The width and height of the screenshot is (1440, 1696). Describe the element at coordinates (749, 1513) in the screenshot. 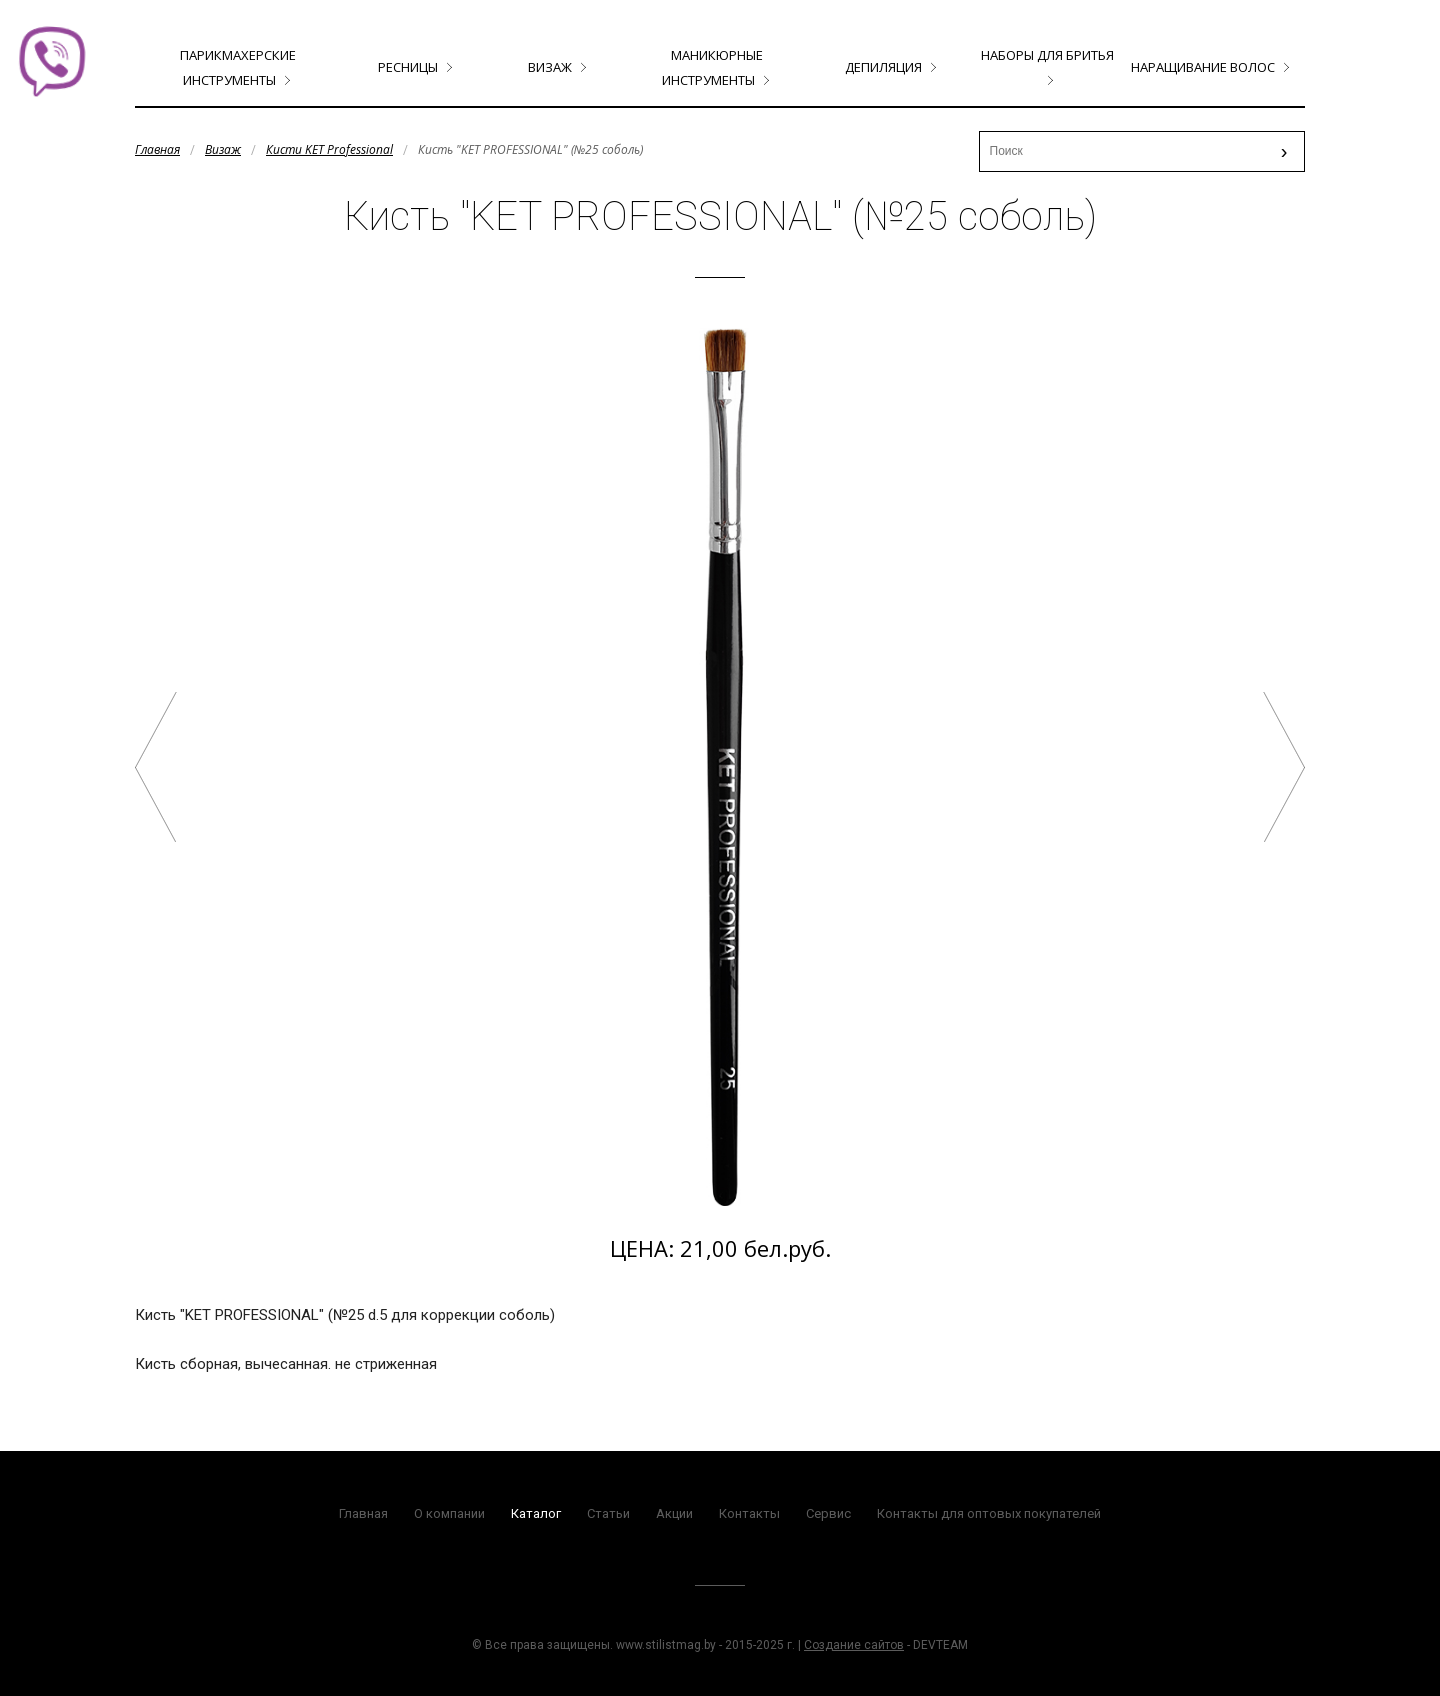

I see `Контакты` at that location.